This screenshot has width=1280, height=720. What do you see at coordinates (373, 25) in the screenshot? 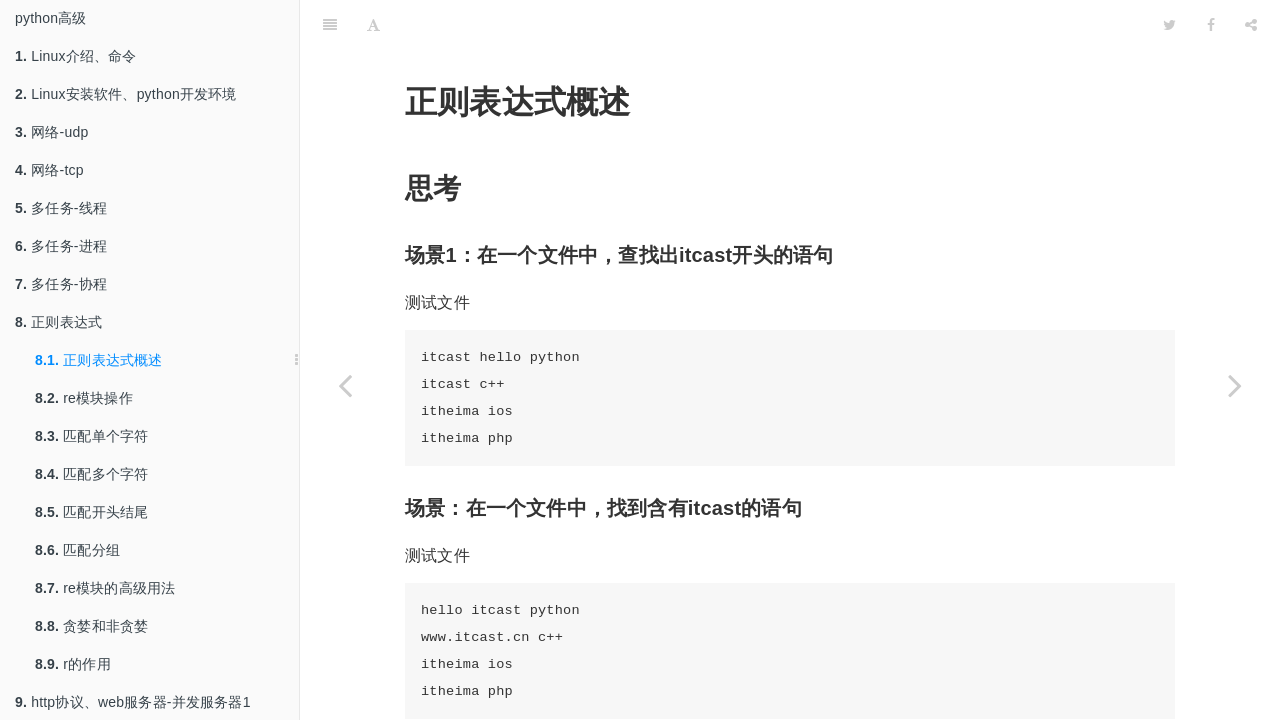
I see `[Font Settings]` at bounding box center [373, 25].